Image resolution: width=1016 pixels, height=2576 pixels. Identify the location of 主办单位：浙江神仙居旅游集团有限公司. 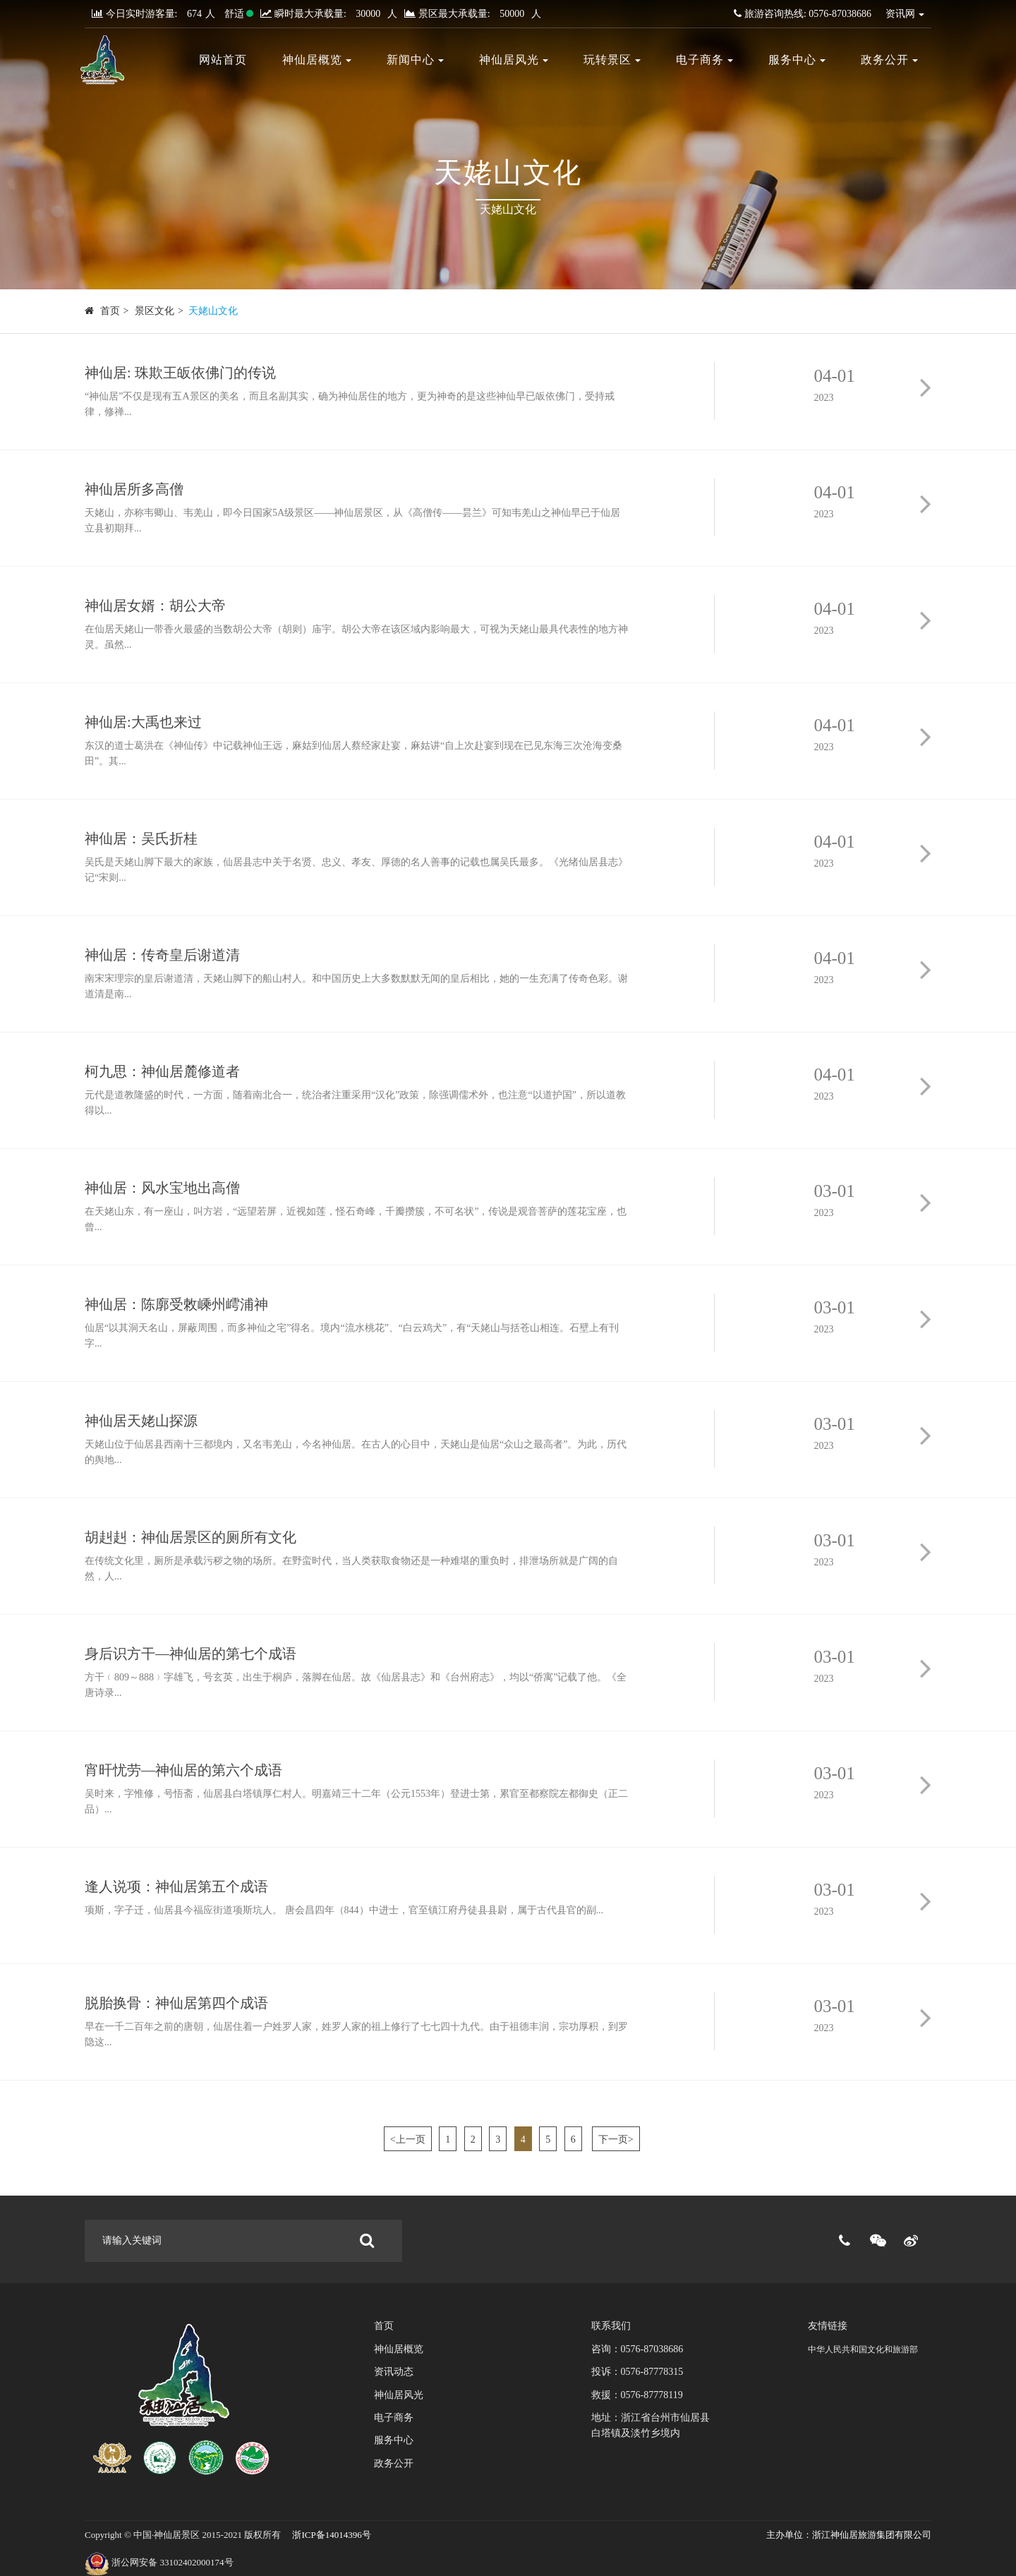
(848, 2534).